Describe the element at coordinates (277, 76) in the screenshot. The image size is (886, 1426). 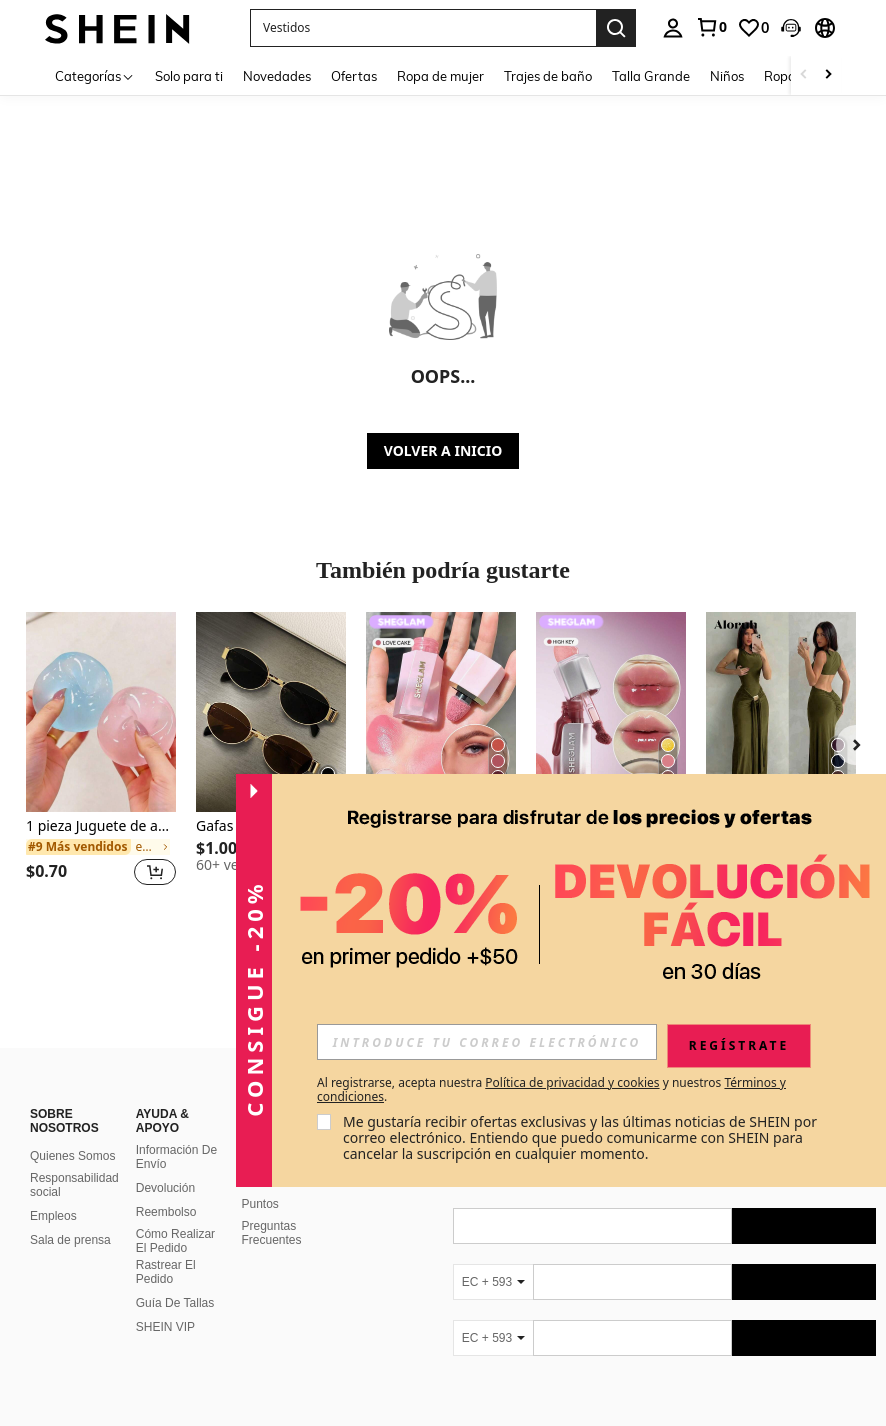
I see `Novedades [menuitem]` at that location.